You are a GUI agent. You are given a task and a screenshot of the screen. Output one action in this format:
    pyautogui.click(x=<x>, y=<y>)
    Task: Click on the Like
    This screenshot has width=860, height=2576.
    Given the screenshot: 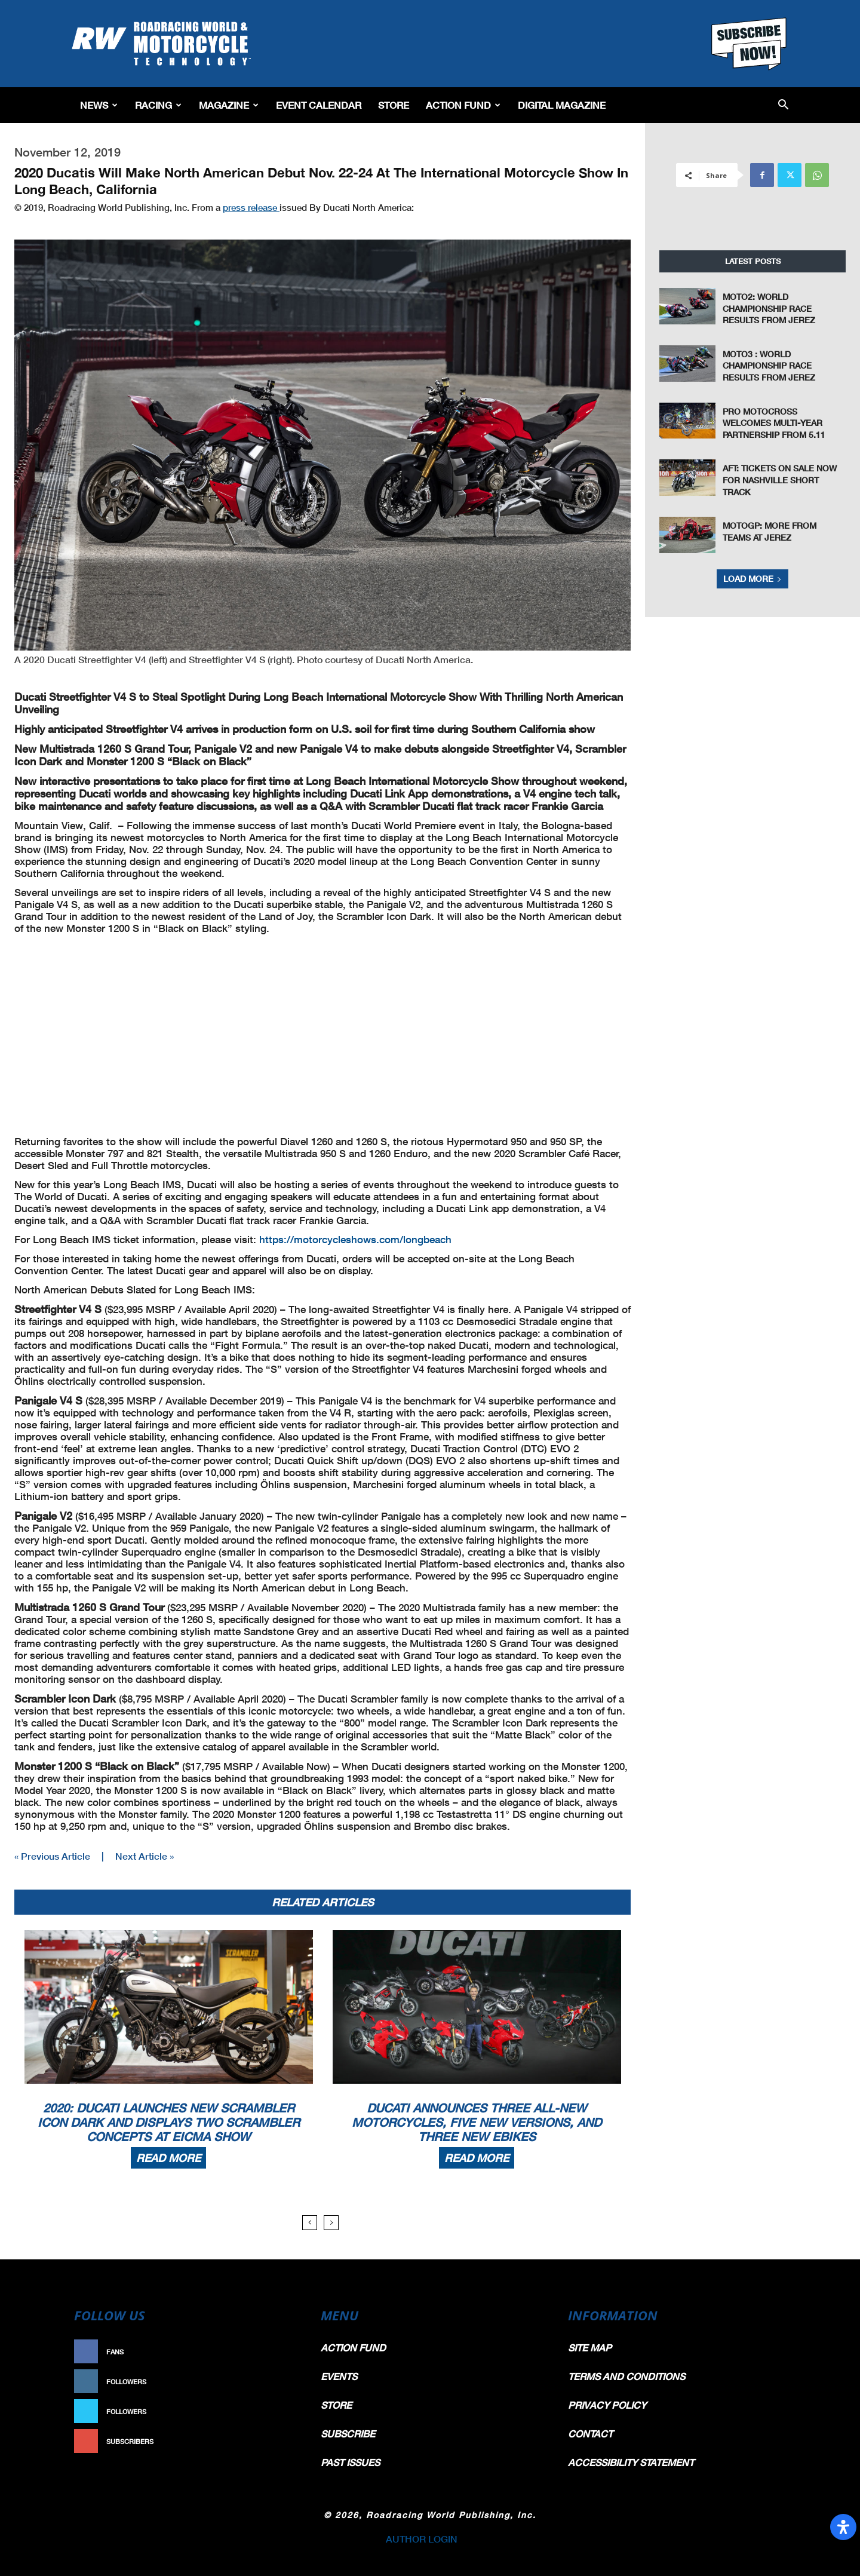 What is the action you would take?
    pyautogui.click(x=285, y=2352)
    